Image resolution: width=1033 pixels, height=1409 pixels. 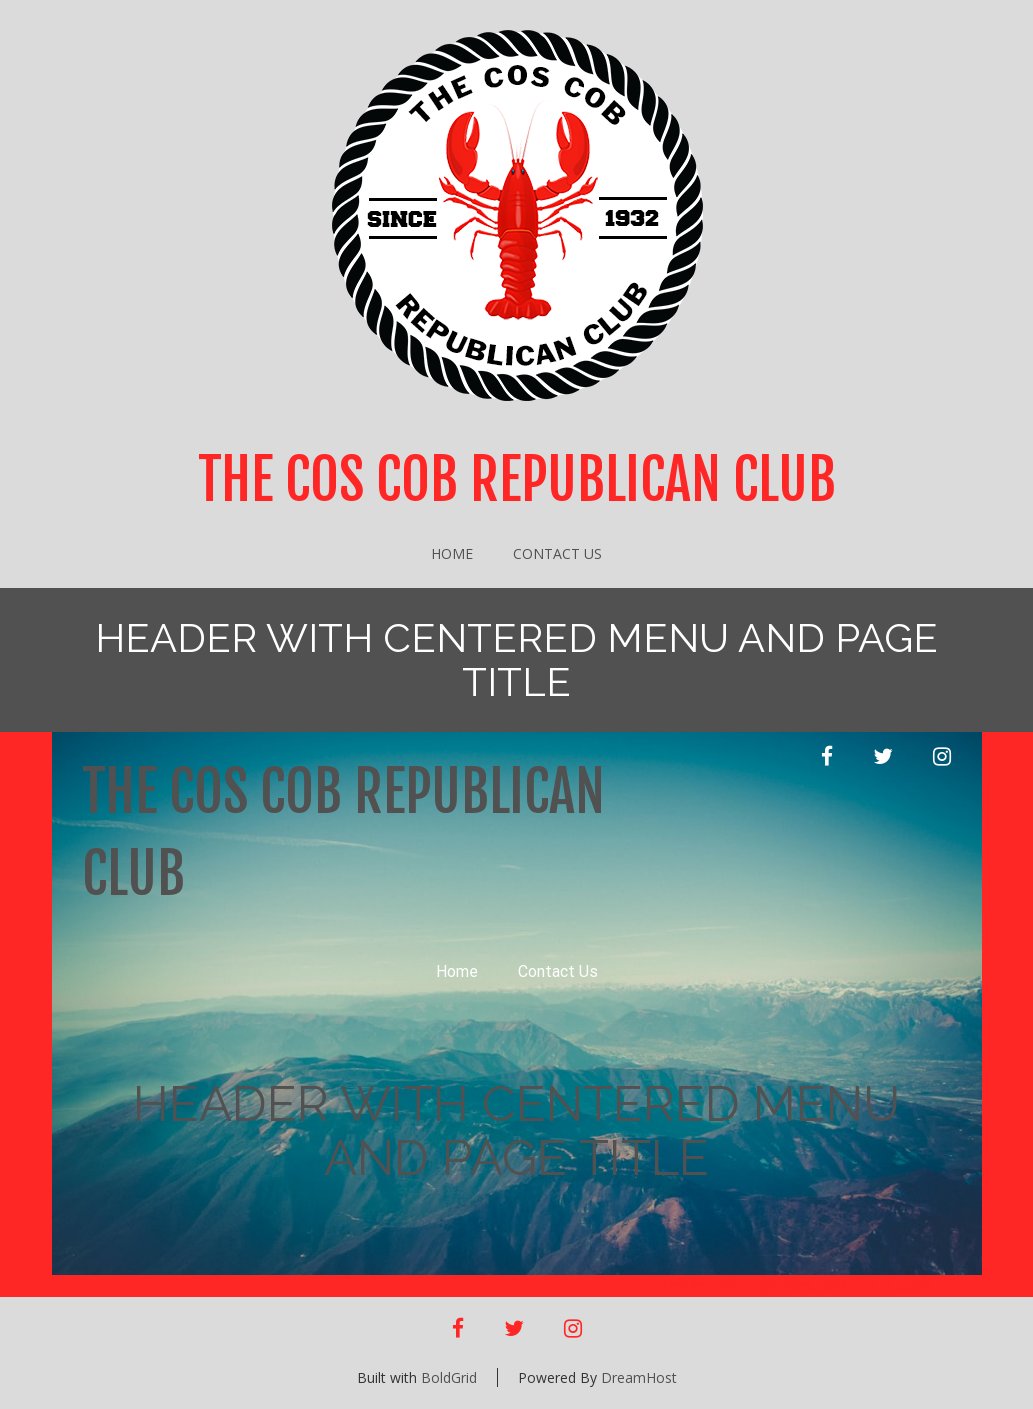 I want to click on Home, so click(x=452, y=553).